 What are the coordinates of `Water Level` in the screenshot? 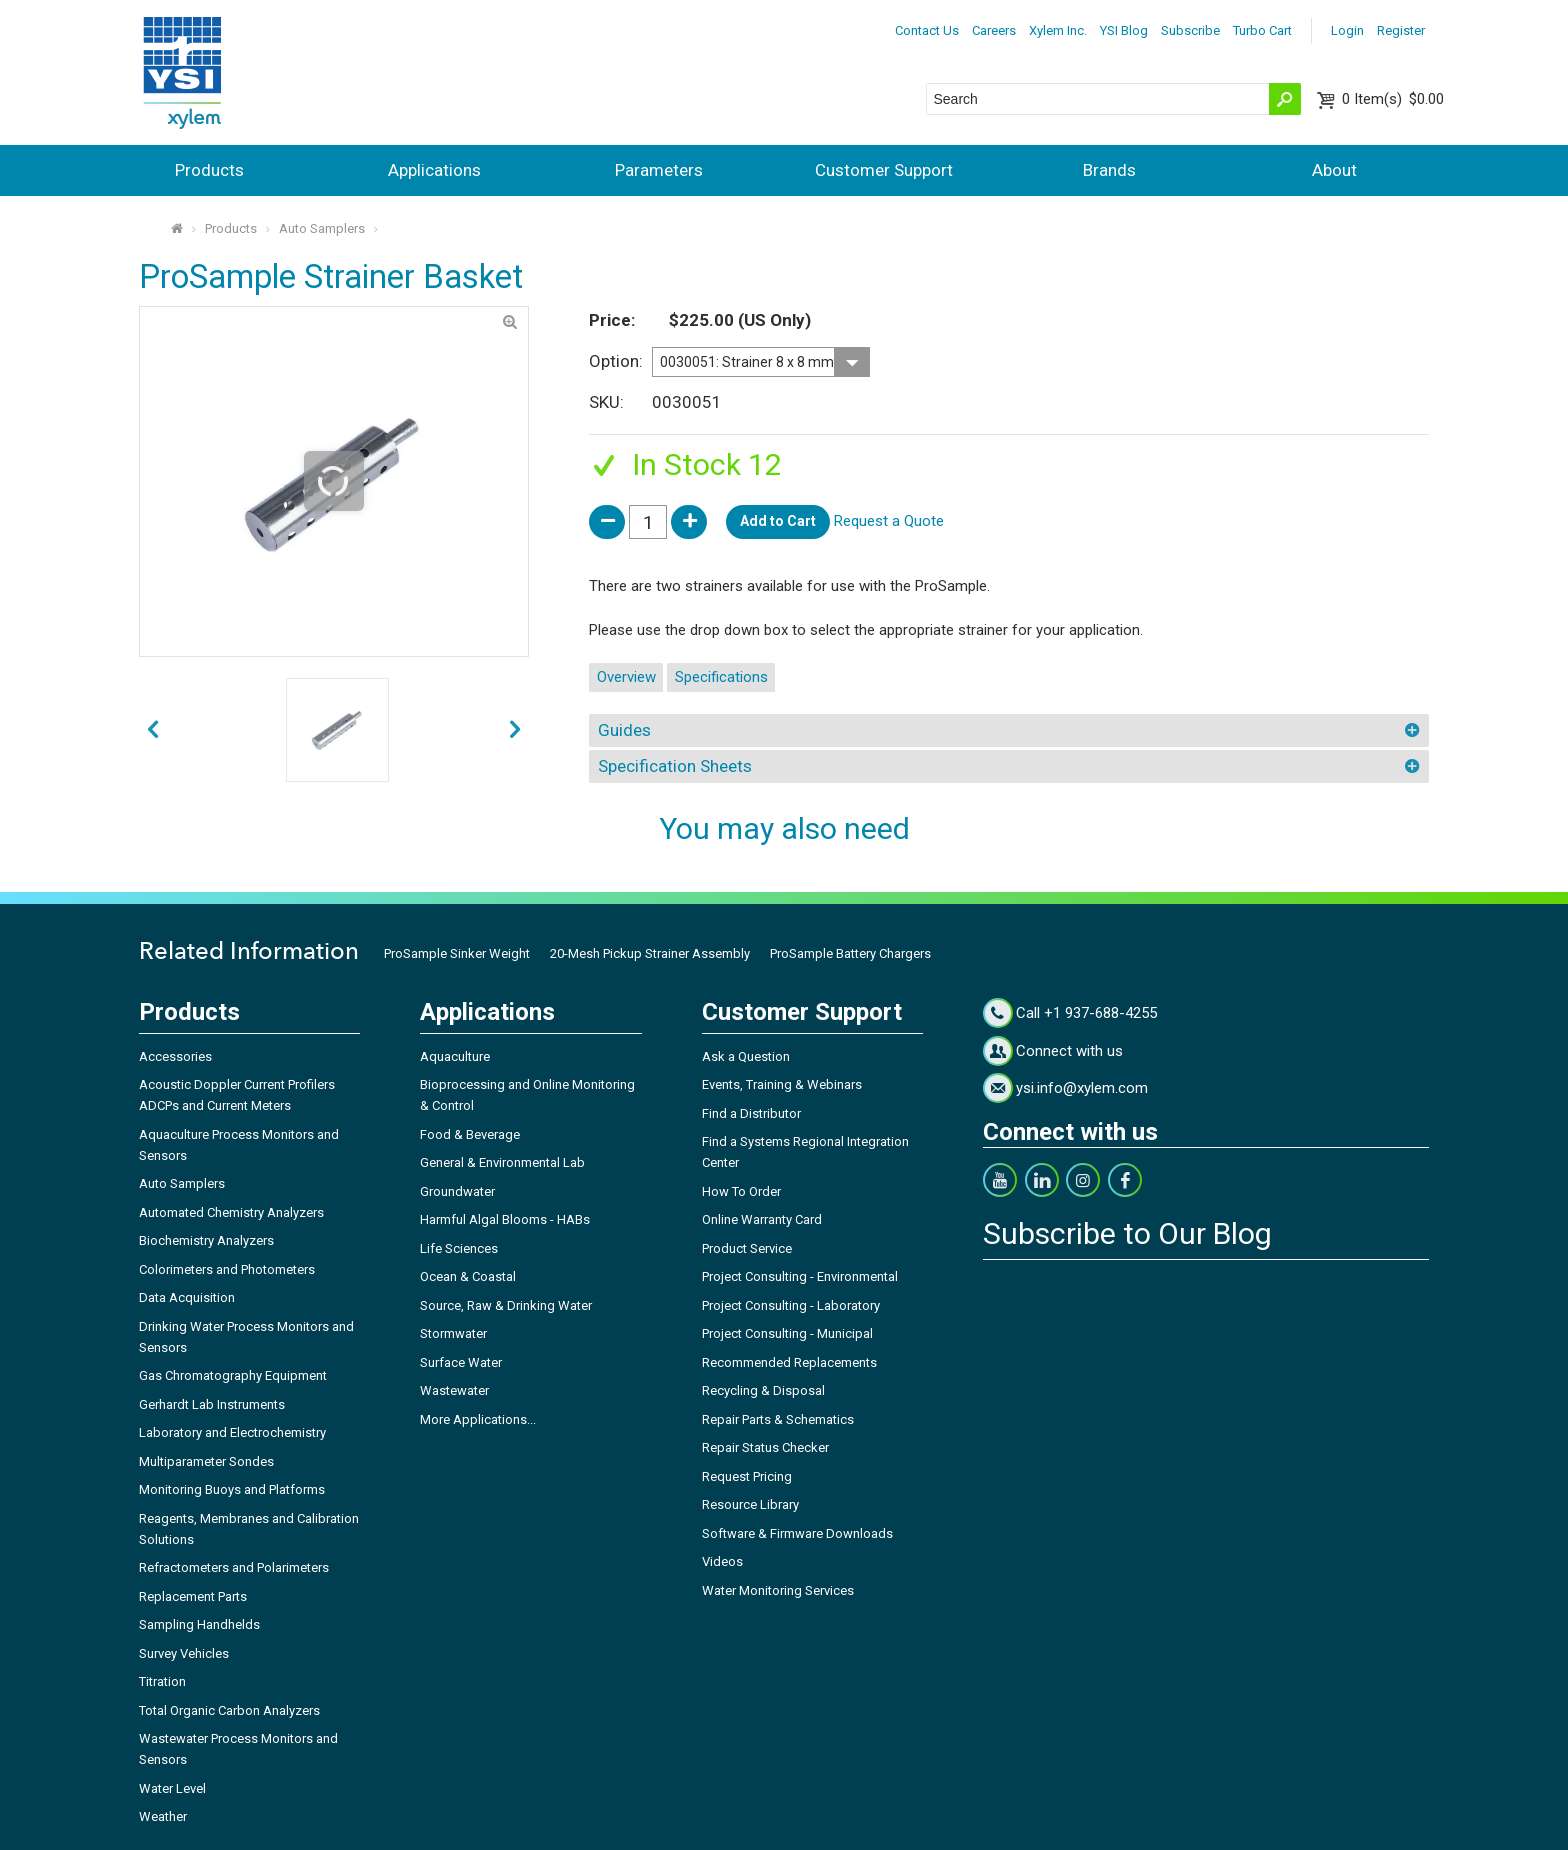 It's located at (172, 1788).